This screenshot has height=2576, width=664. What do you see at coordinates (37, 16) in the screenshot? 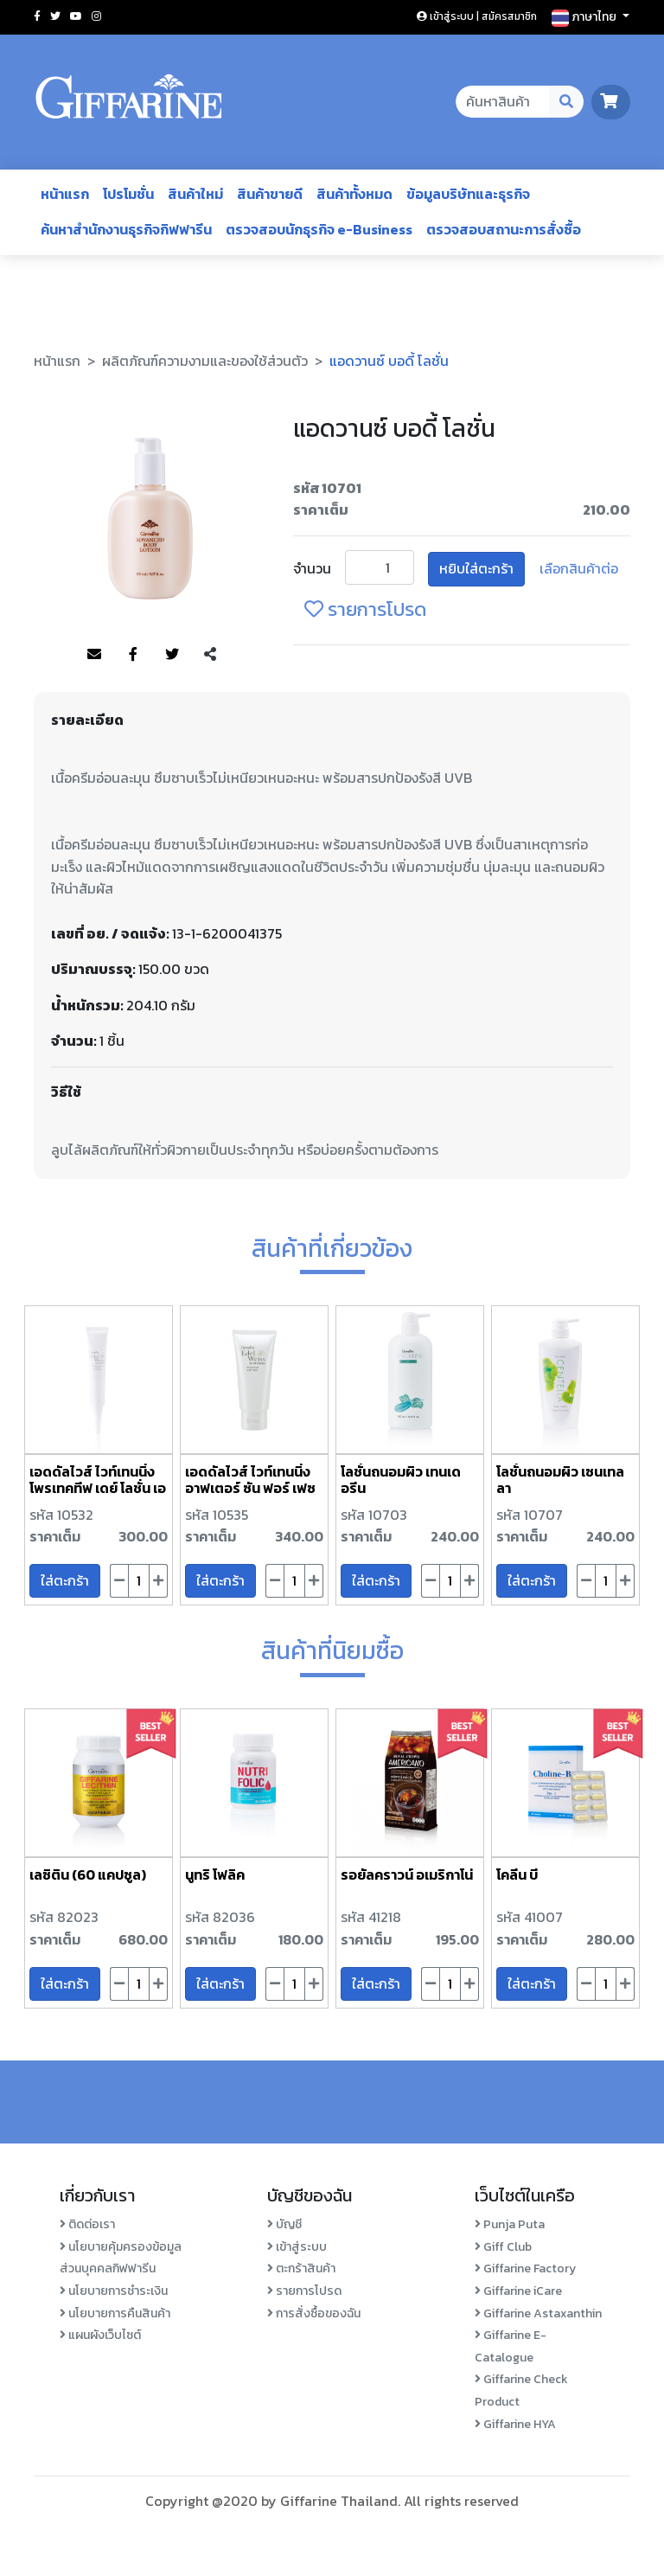
I see `[Social facebook]` at bounding box center [37, 16].